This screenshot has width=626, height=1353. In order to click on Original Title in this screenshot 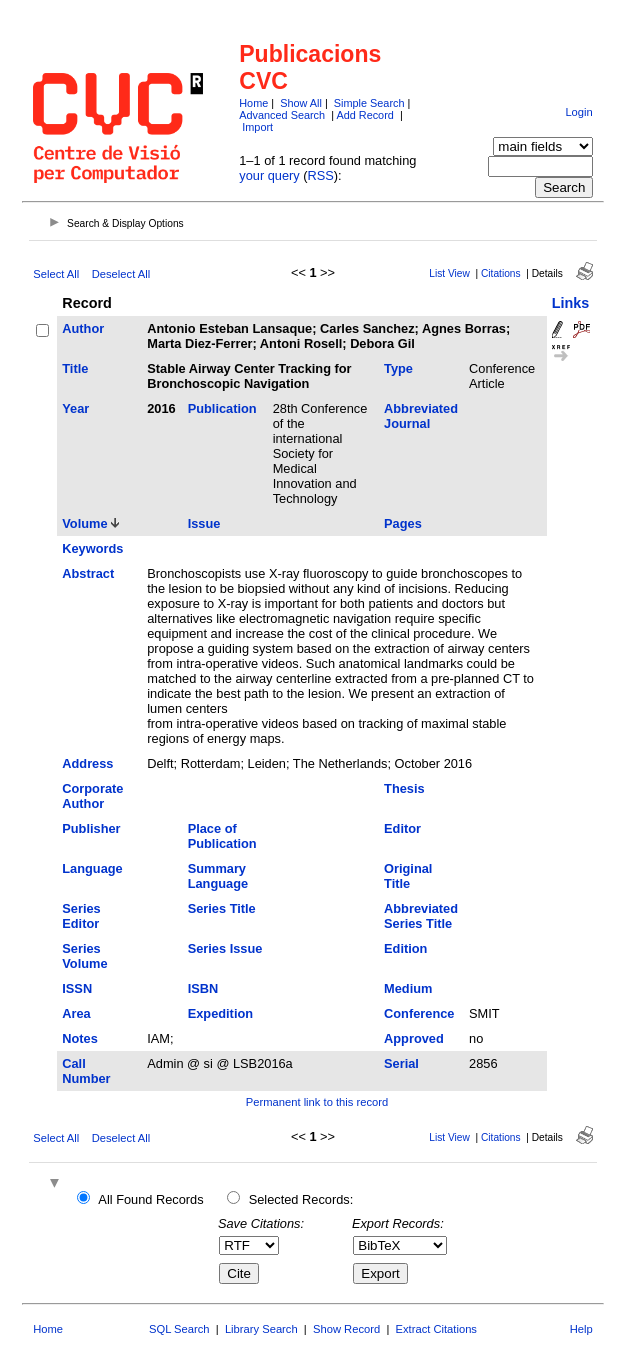, I will do `click(408, 876)`.